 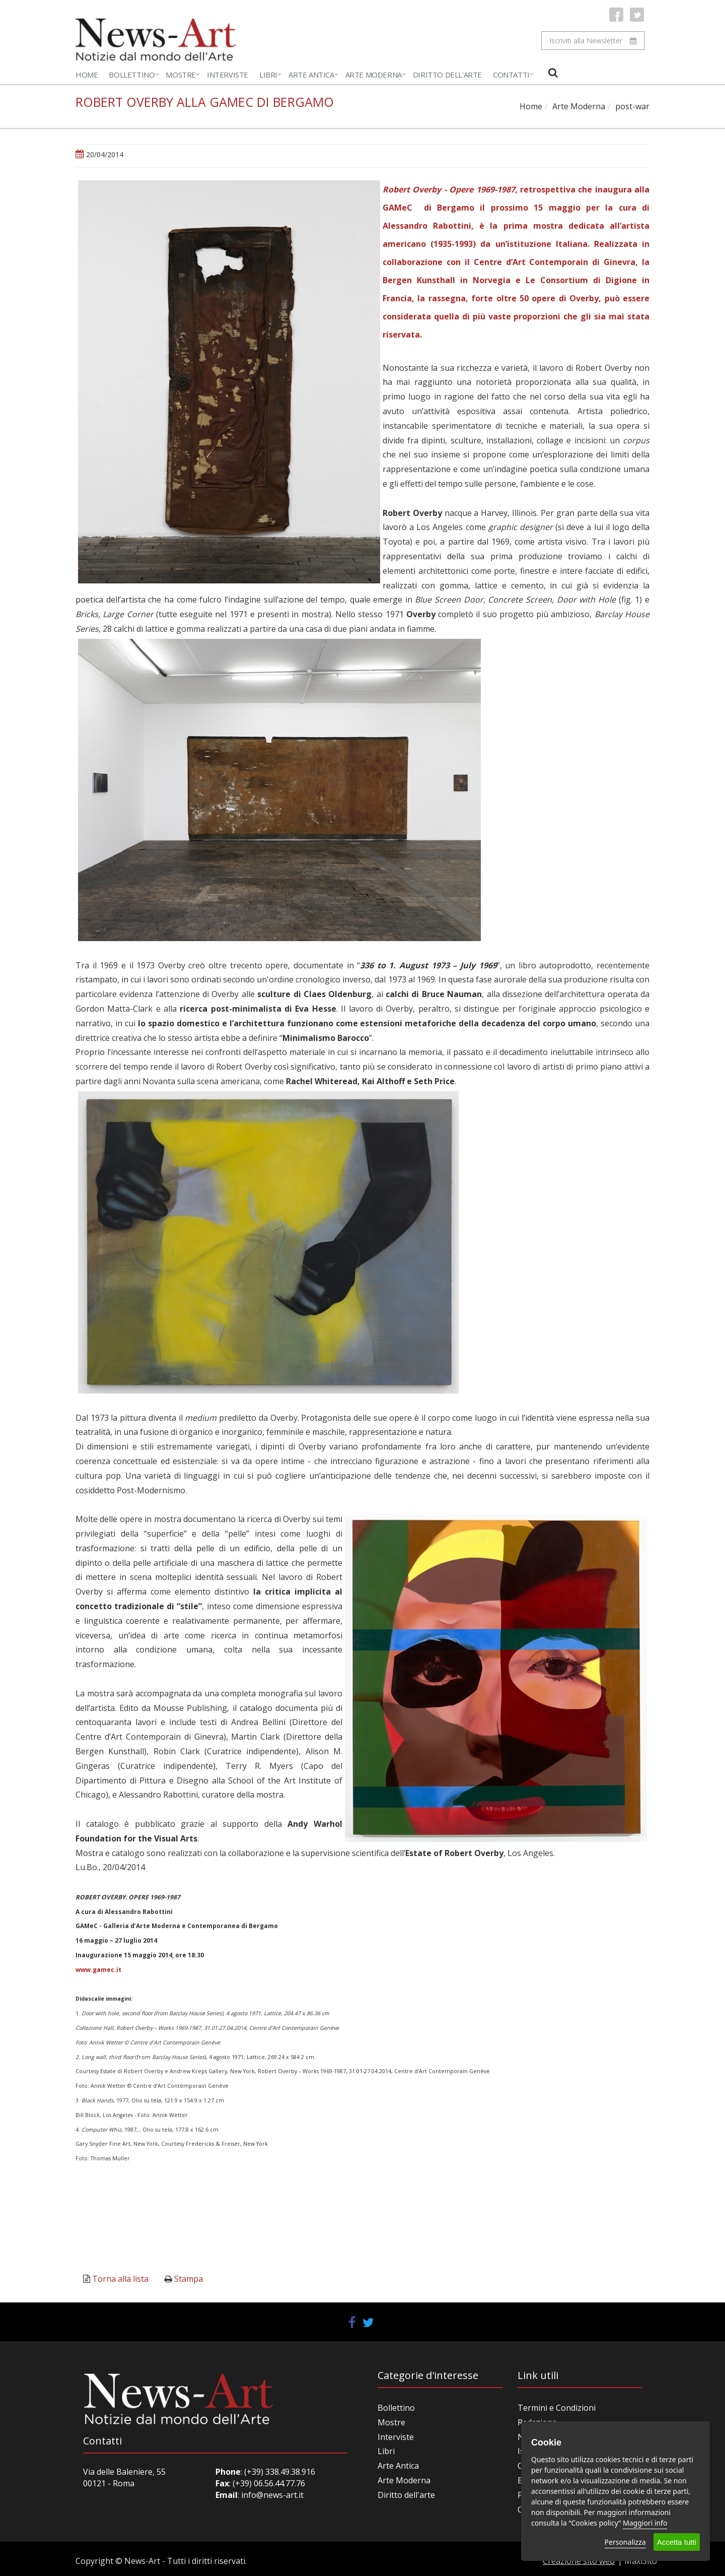 I want to click on Home, so click(x=87, y=75).